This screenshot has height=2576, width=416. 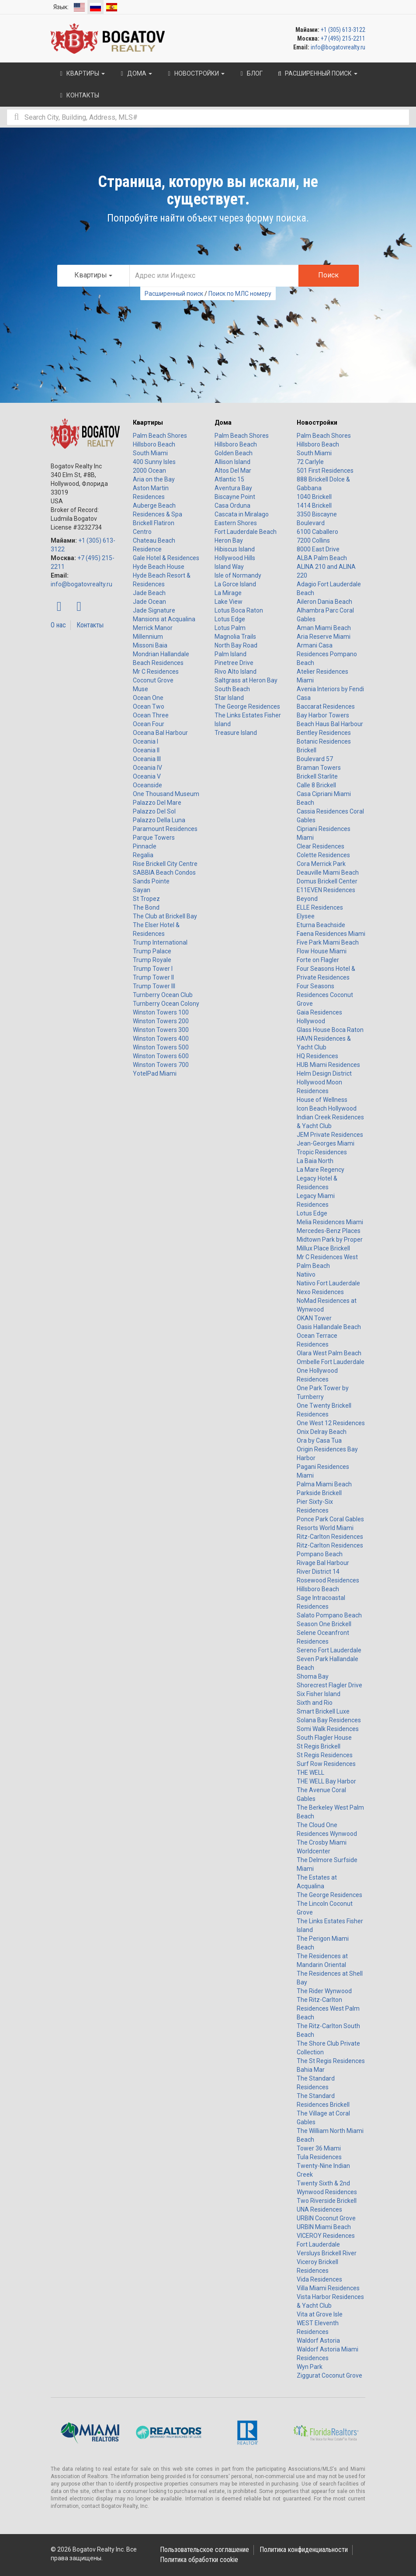 I want to click on Дома [button], so click(x=135, y=73).